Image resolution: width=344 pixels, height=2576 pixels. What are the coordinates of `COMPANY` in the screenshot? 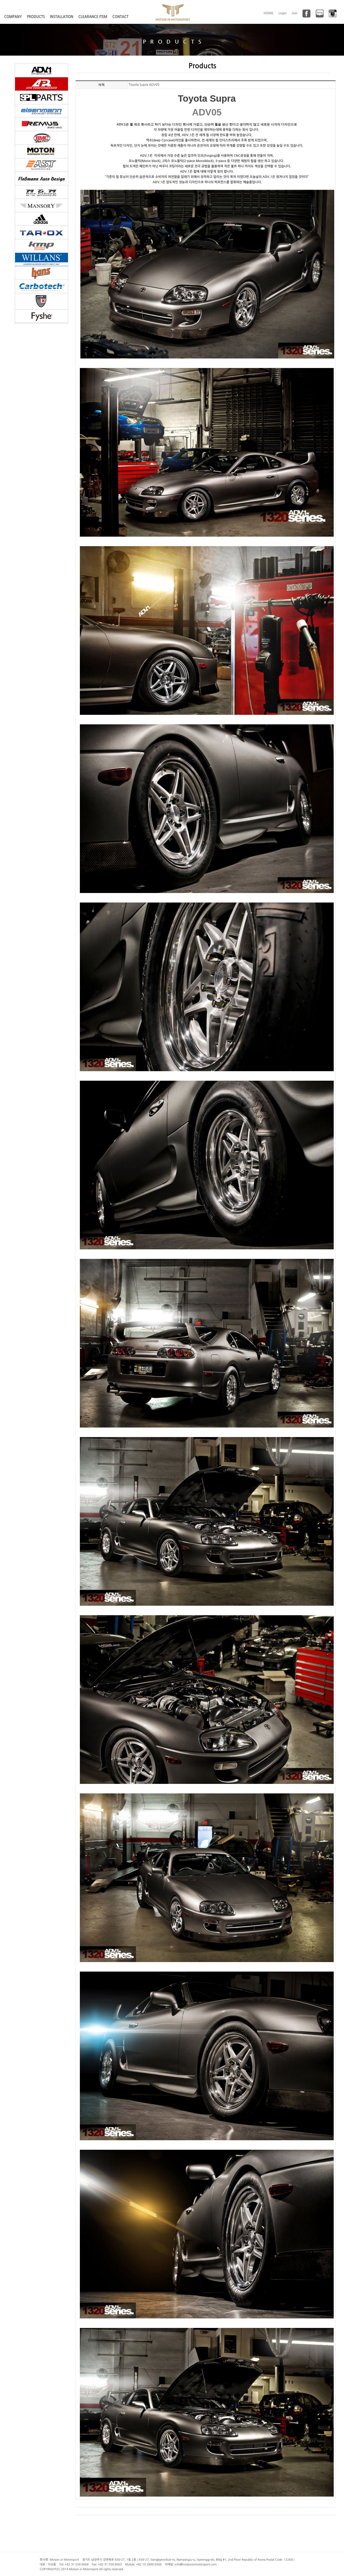 It's located at (13, 17).